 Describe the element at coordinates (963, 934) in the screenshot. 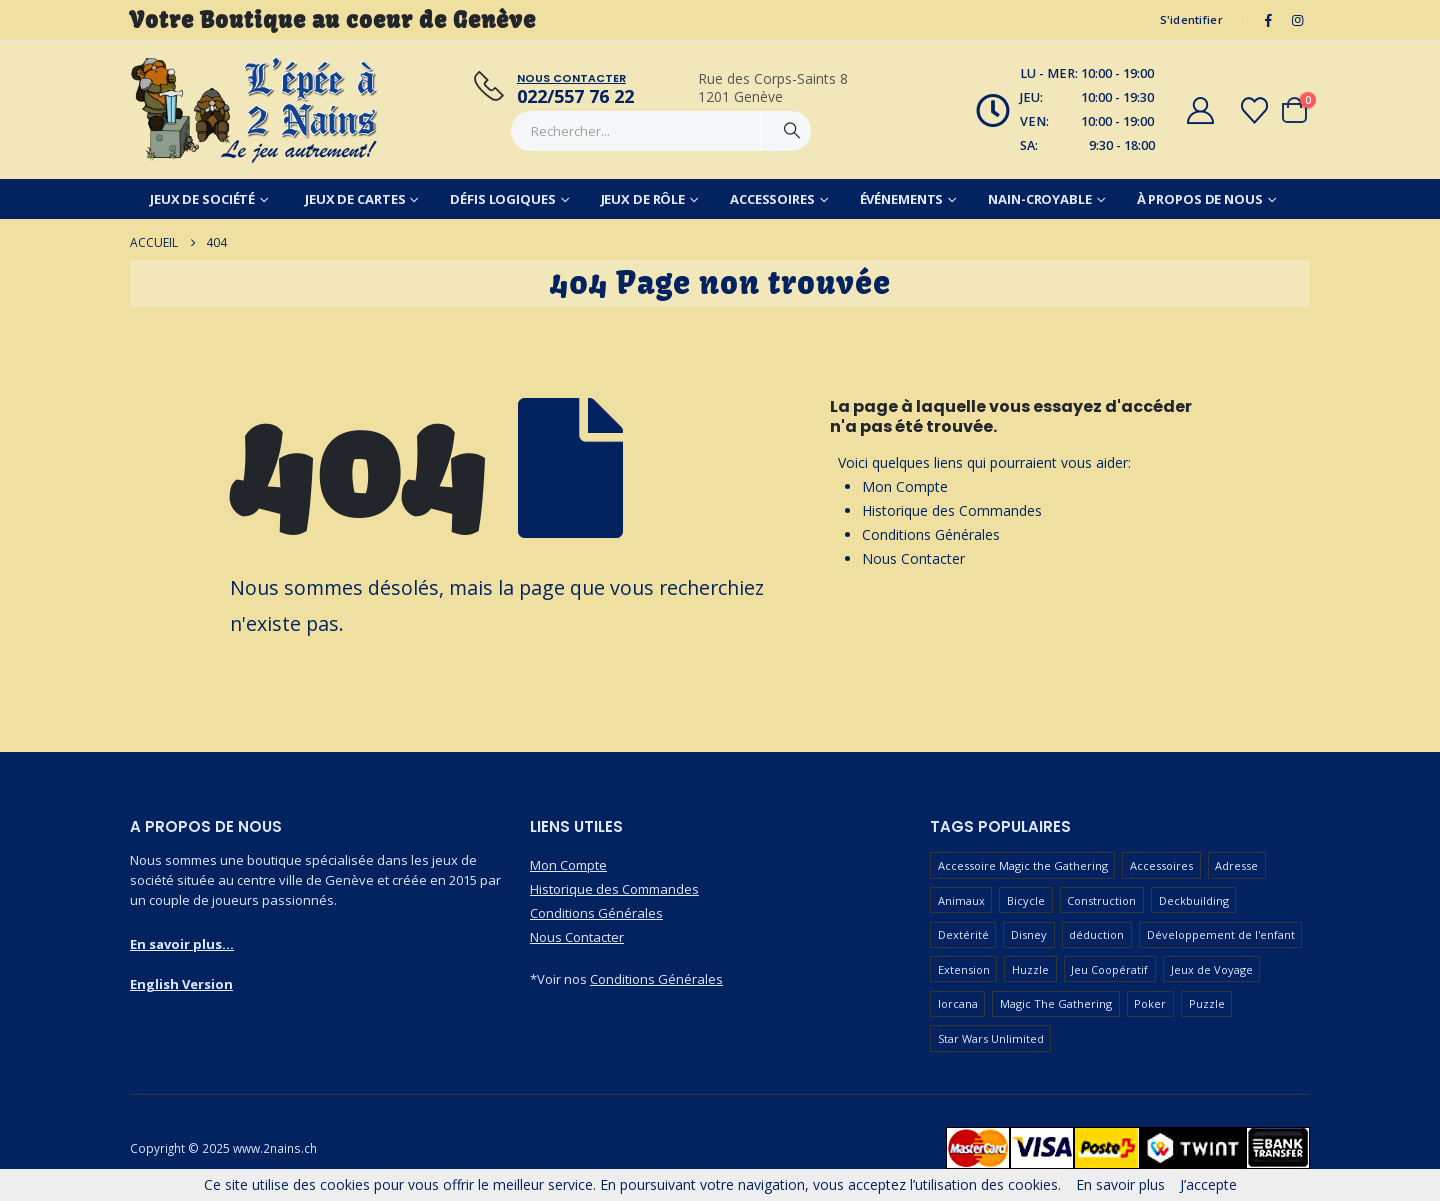

I see `Dextérité [Dextérité (62 produit)]` at that location.